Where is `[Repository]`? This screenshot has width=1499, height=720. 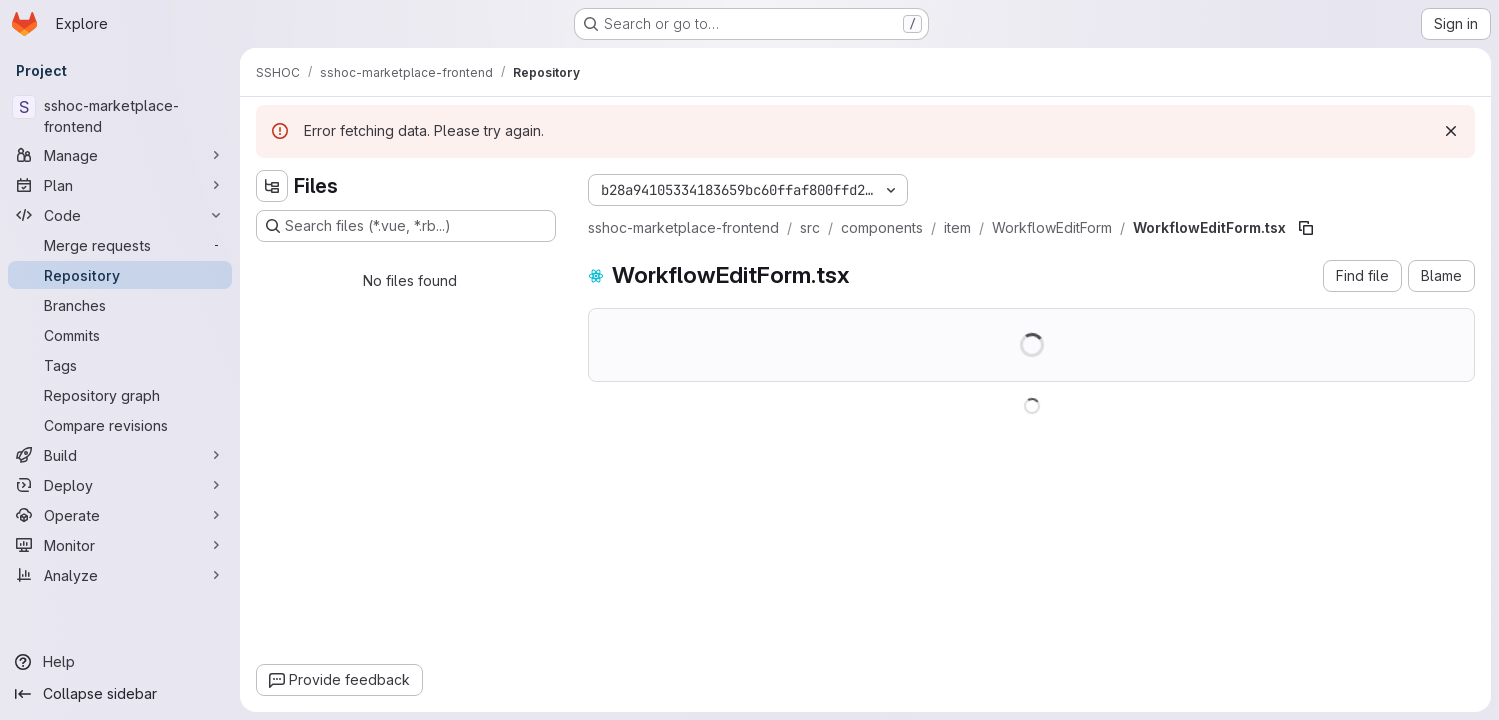 [Repository] is located at coordinates (120, 275).